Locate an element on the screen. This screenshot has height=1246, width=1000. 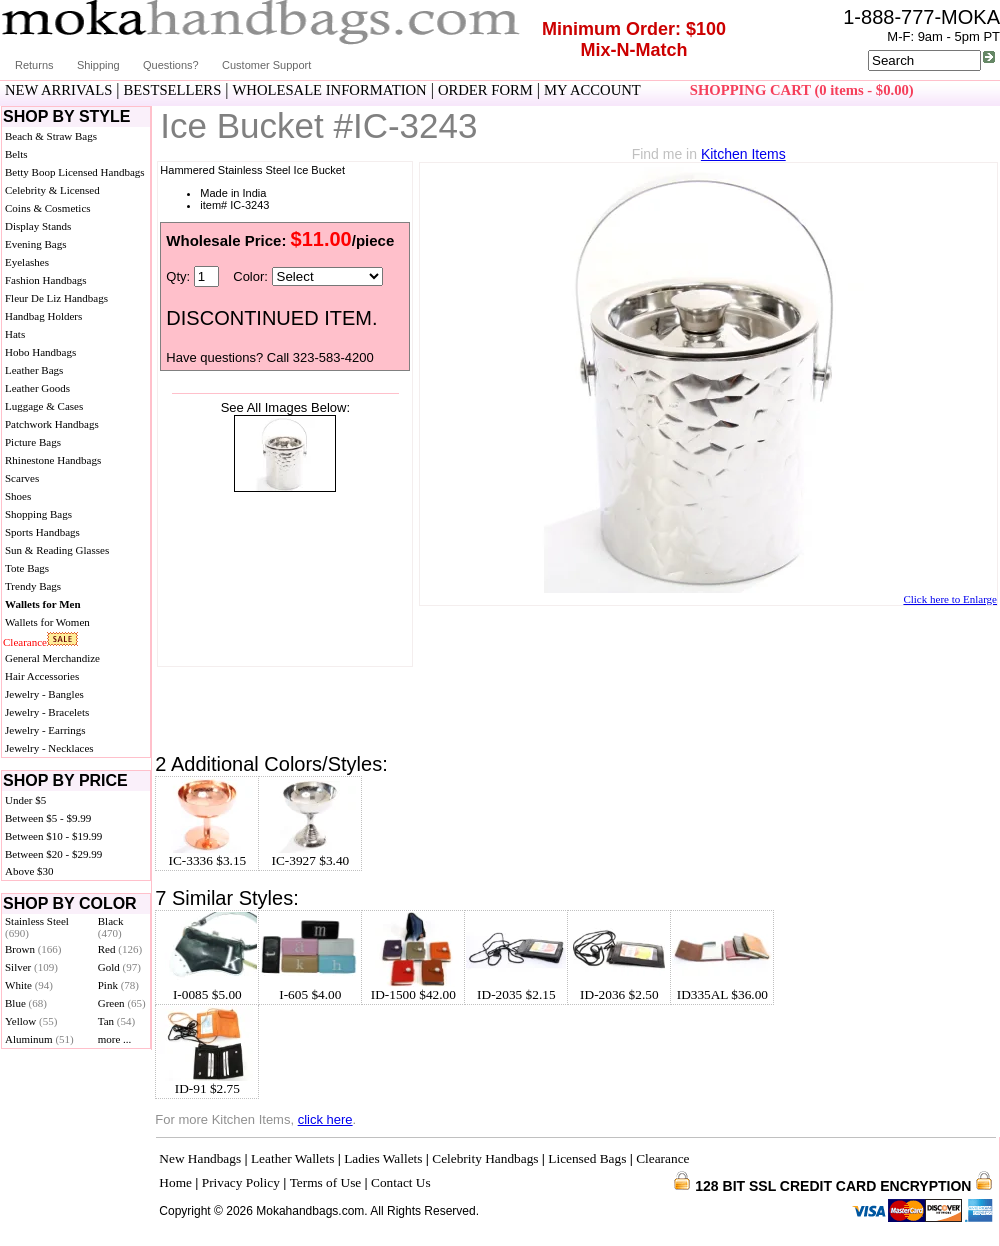
Jewelry - Earrings is located at coordinates (45, 730).